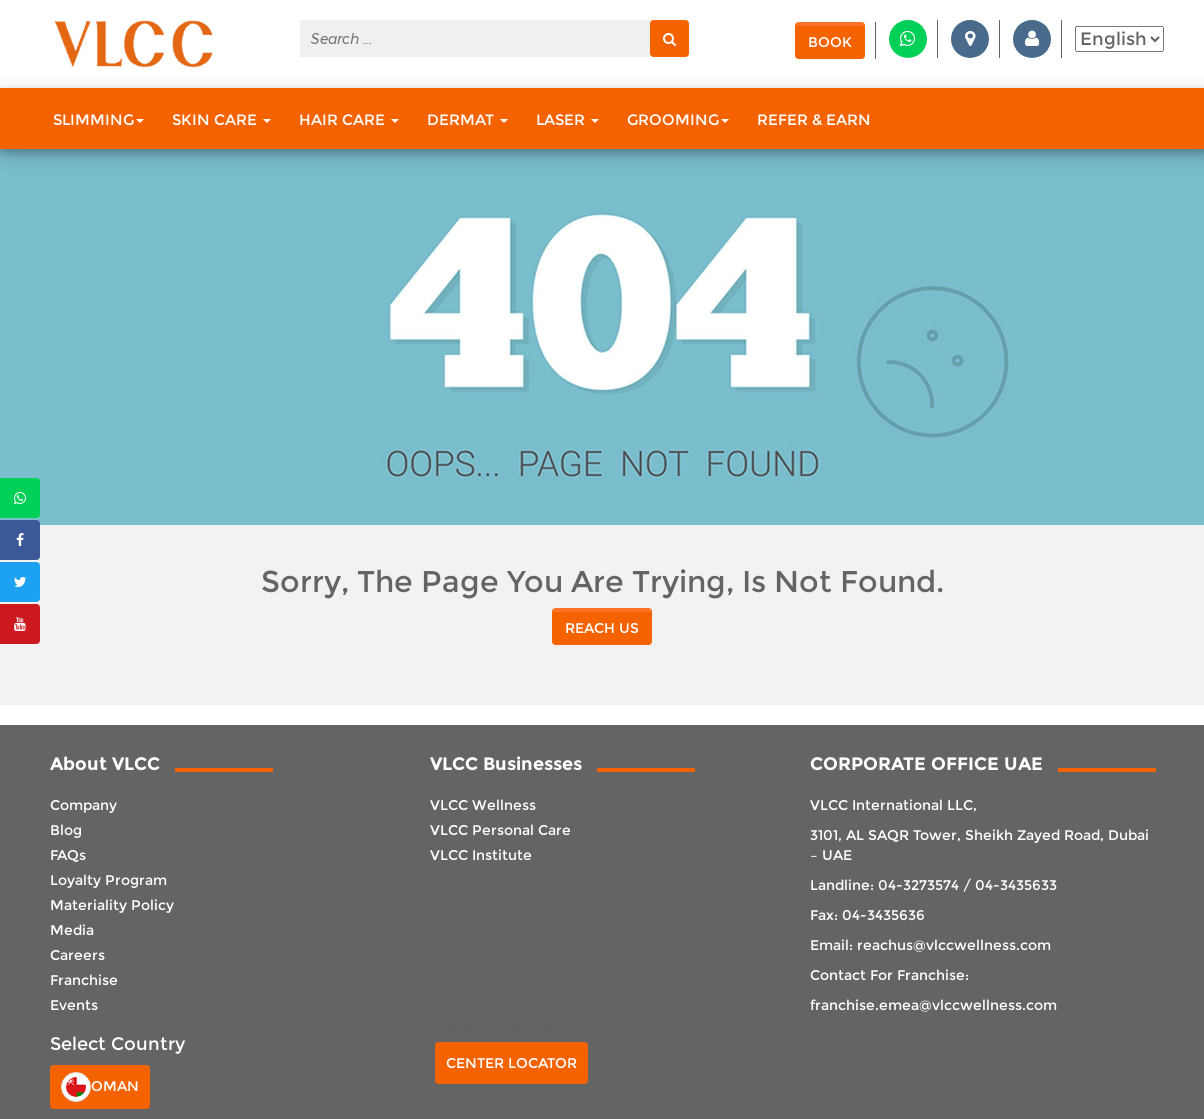 This screenshot has width=1204, height=1119. Describe the element at coordinates (678, 119) in the screenshot. I see `Grooming` at that location.